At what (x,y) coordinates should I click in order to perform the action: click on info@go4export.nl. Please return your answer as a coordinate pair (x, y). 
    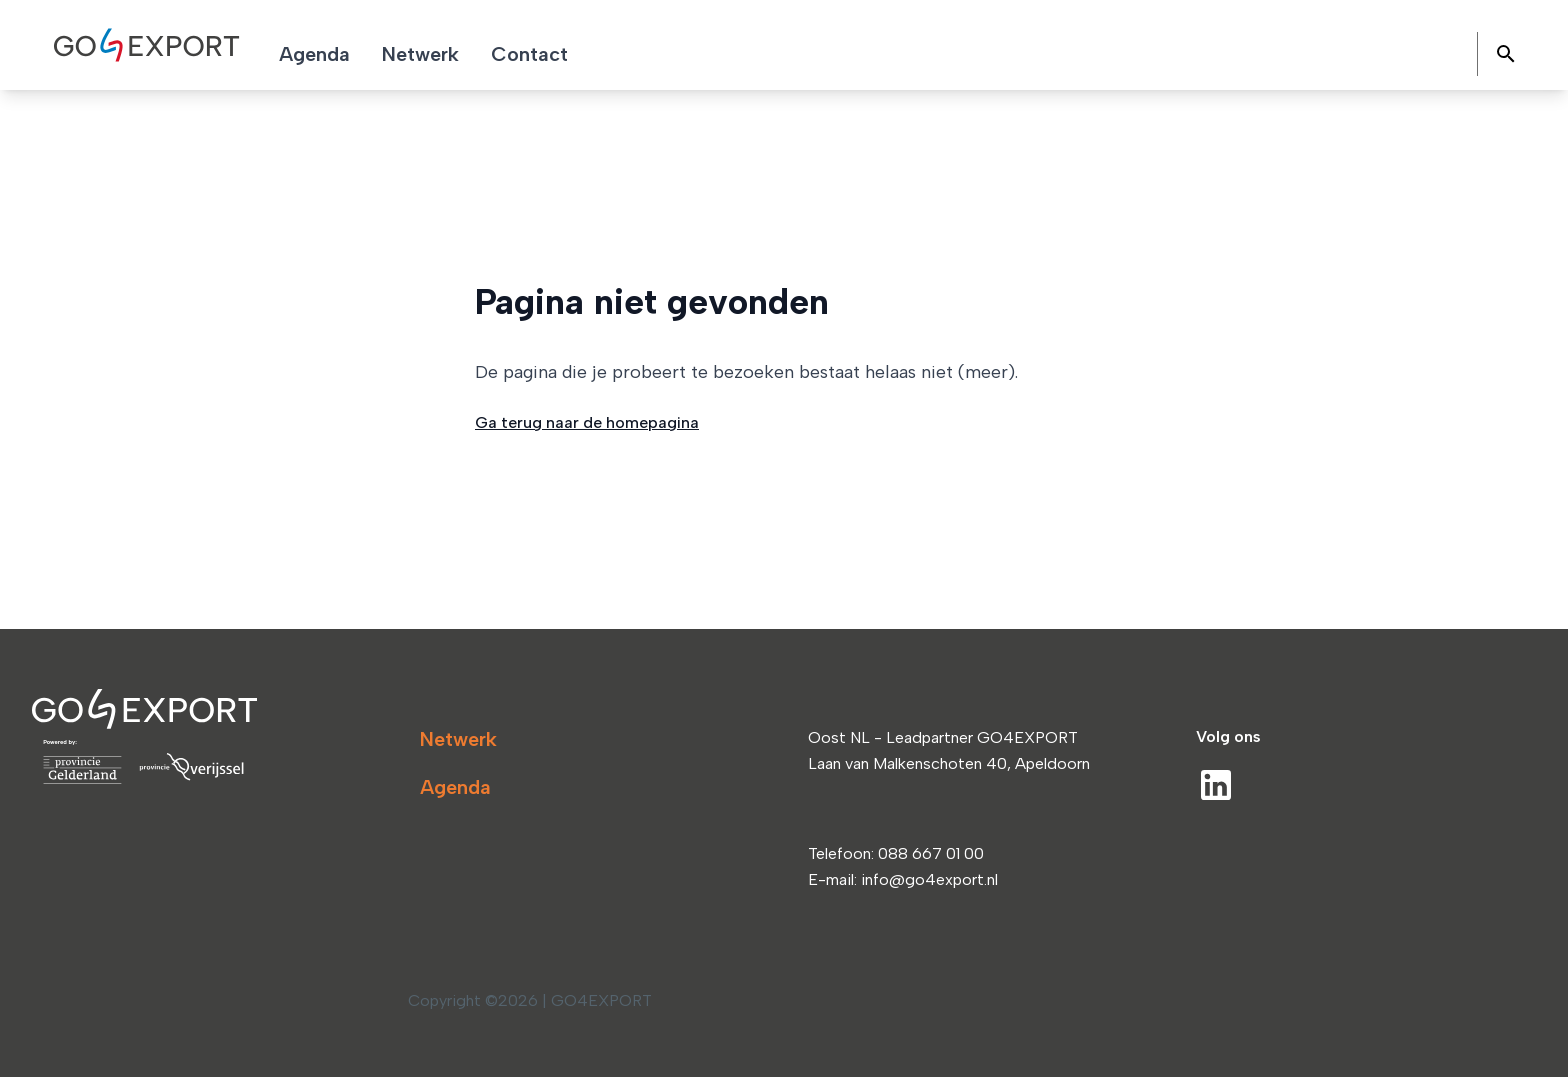
    Looking at the image, I should click on (929, 879).